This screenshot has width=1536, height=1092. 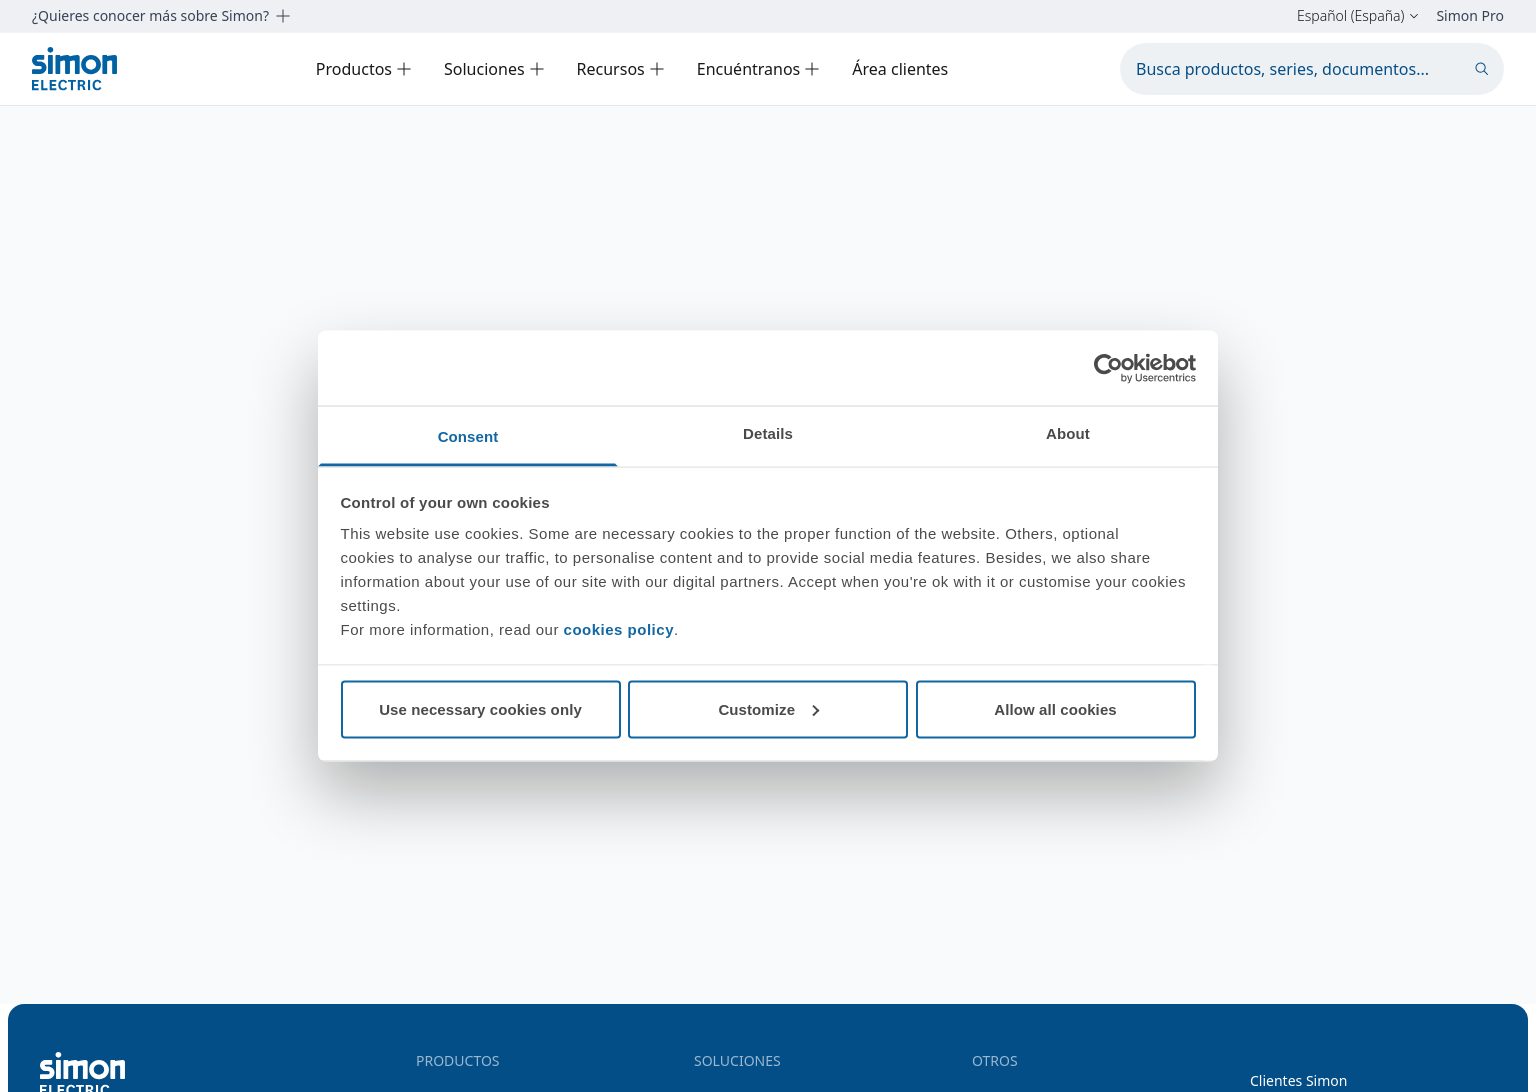 What do you see at coordinates (759, 69) in the screenshot?
I see `Encuéntranos` at bounding box center [759, 69].